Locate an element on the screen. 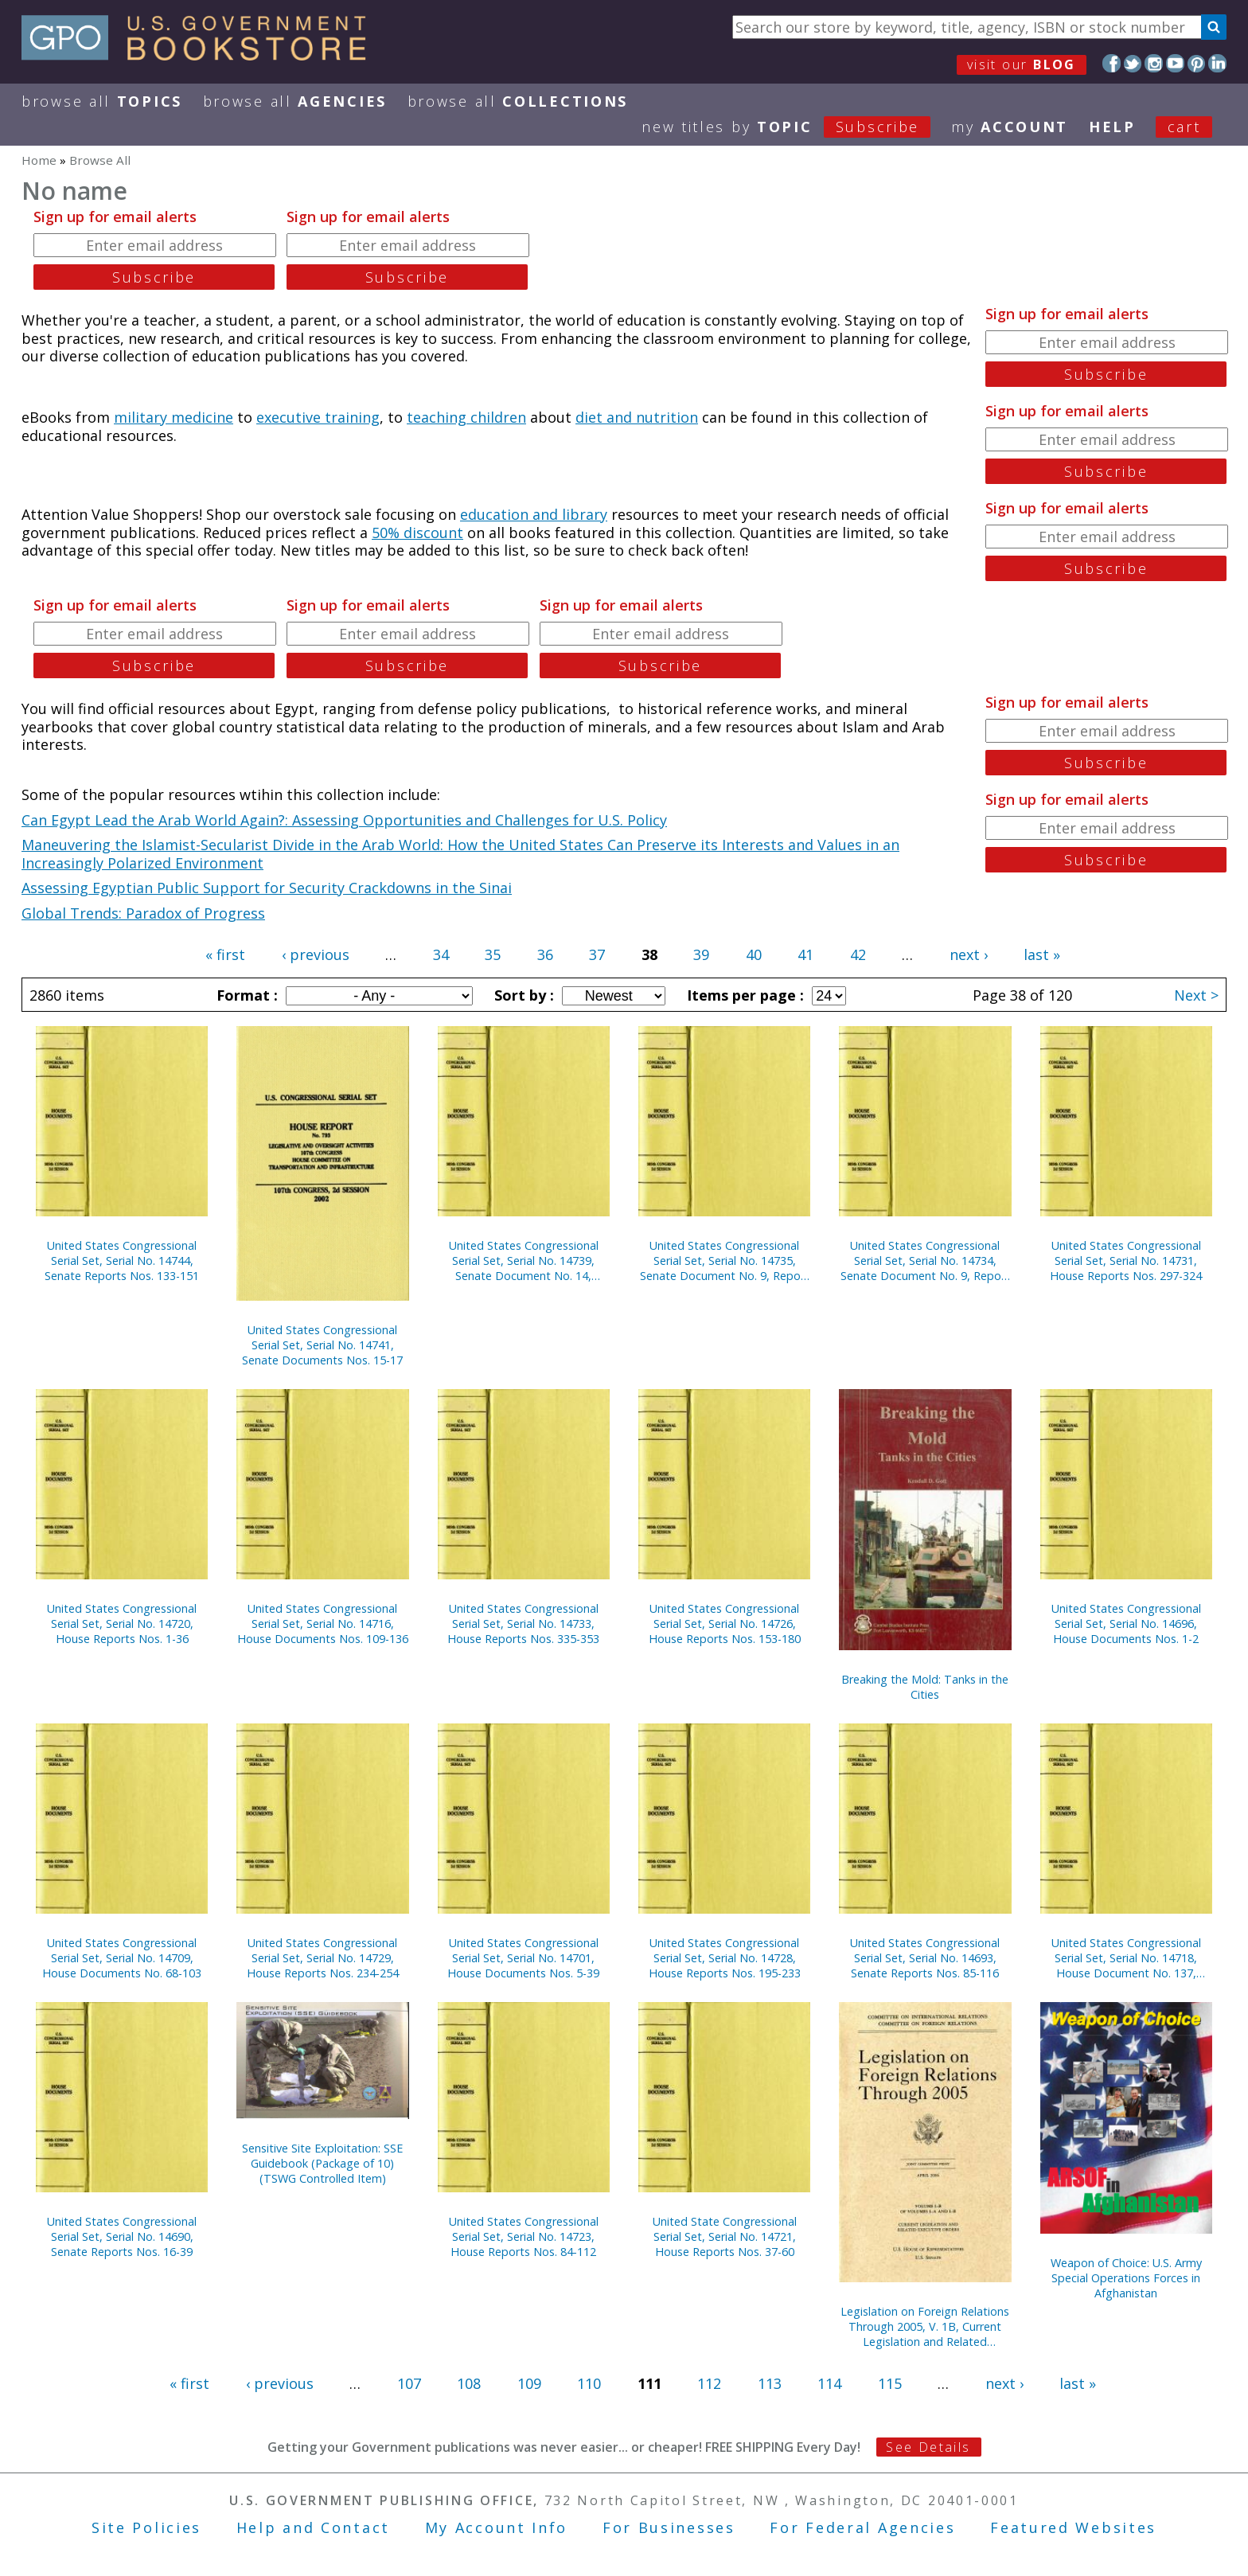 This screenshot has height=2576, width=1248. Cart is located at coordinates (1184, 126).